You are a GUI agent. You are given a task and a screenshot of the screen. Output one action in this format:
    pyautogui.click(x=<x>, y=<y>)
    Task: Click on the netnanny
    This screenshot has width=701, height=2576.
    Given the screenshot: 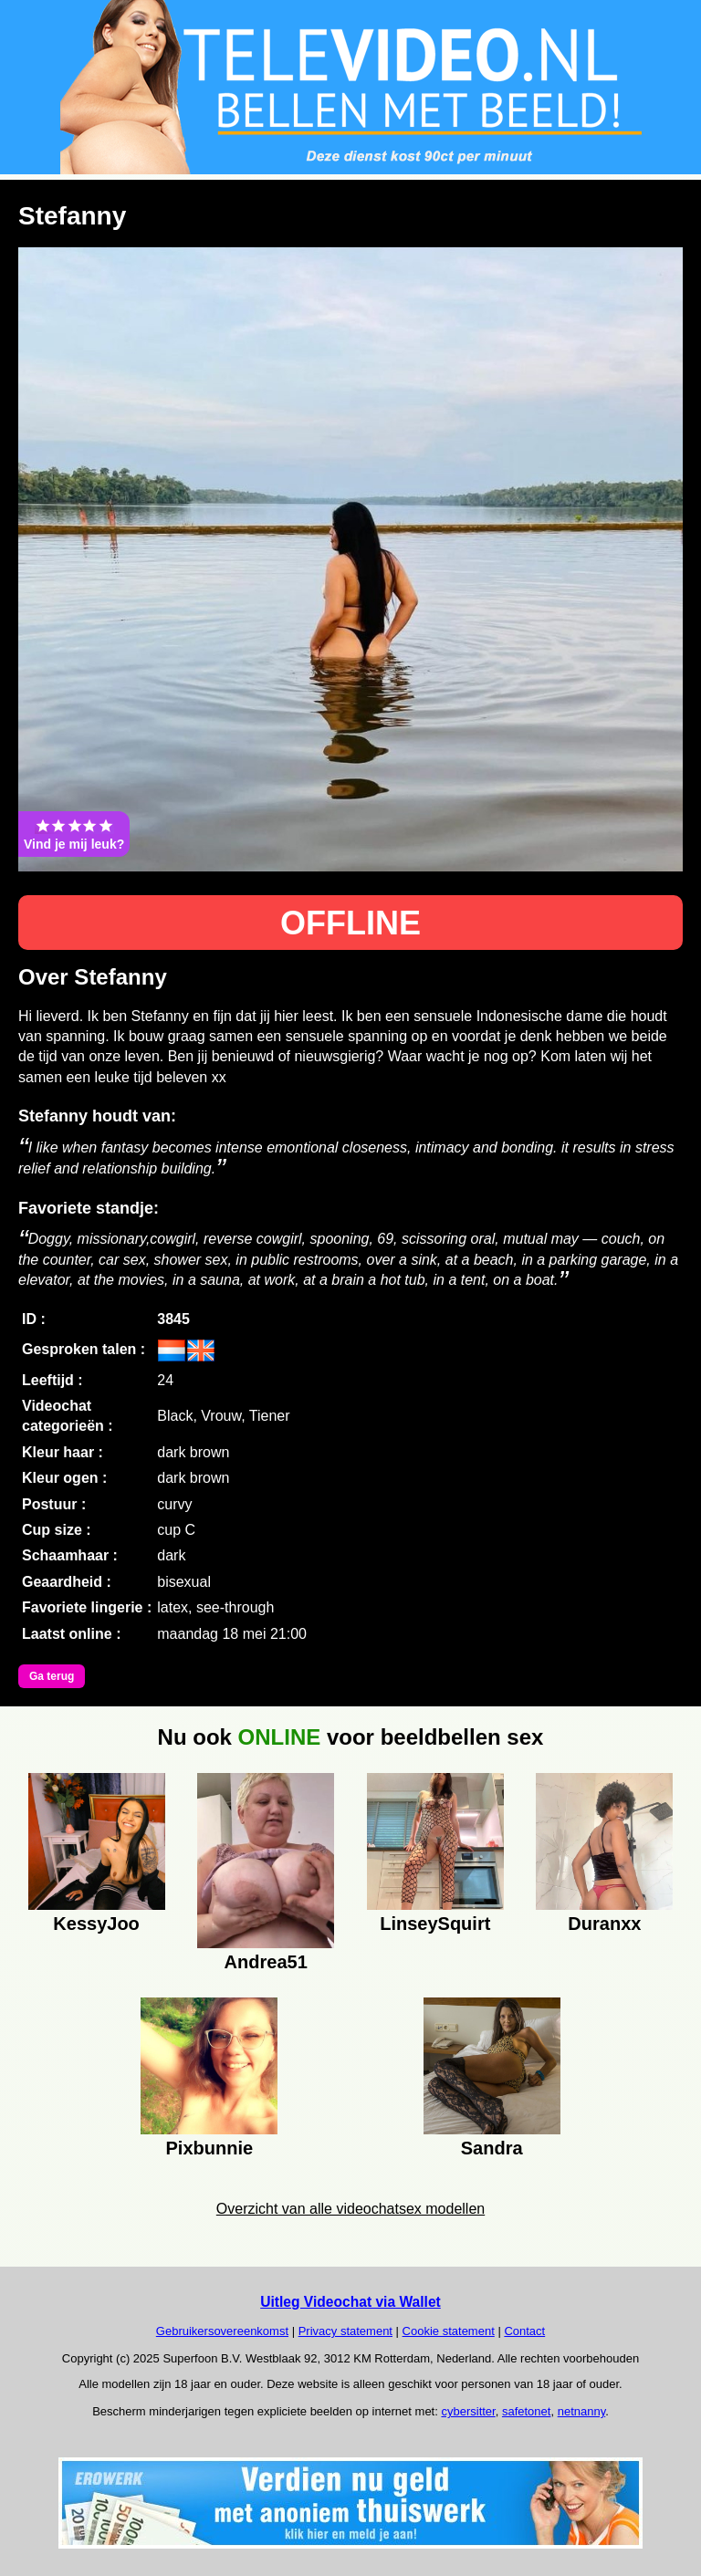 What is the action you would take?
    pyautogui.click(x=582, y=2411)
    